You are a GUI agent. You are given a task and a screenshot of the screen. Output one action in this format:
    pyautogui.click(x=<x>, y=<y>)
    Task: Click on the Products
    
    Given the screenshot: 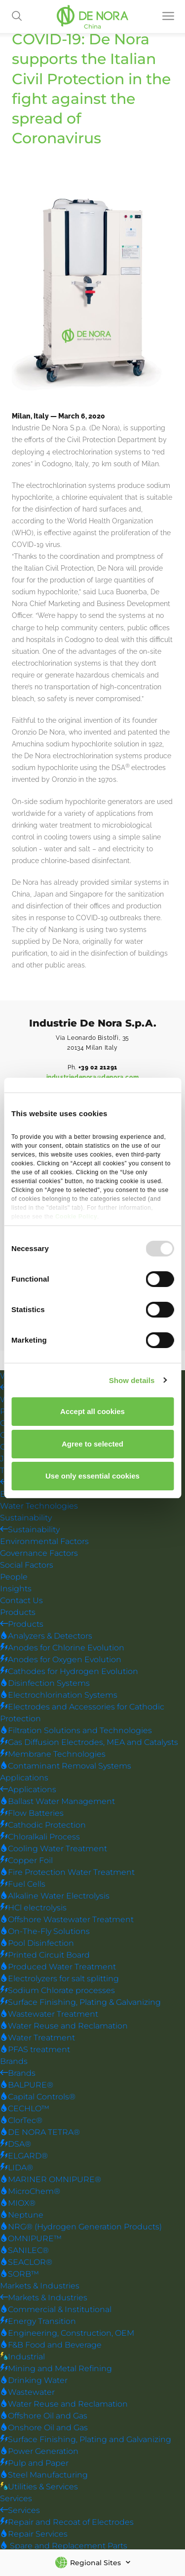 What is the action you would take?
    pyautogui.click(x=18, y=1612)
    